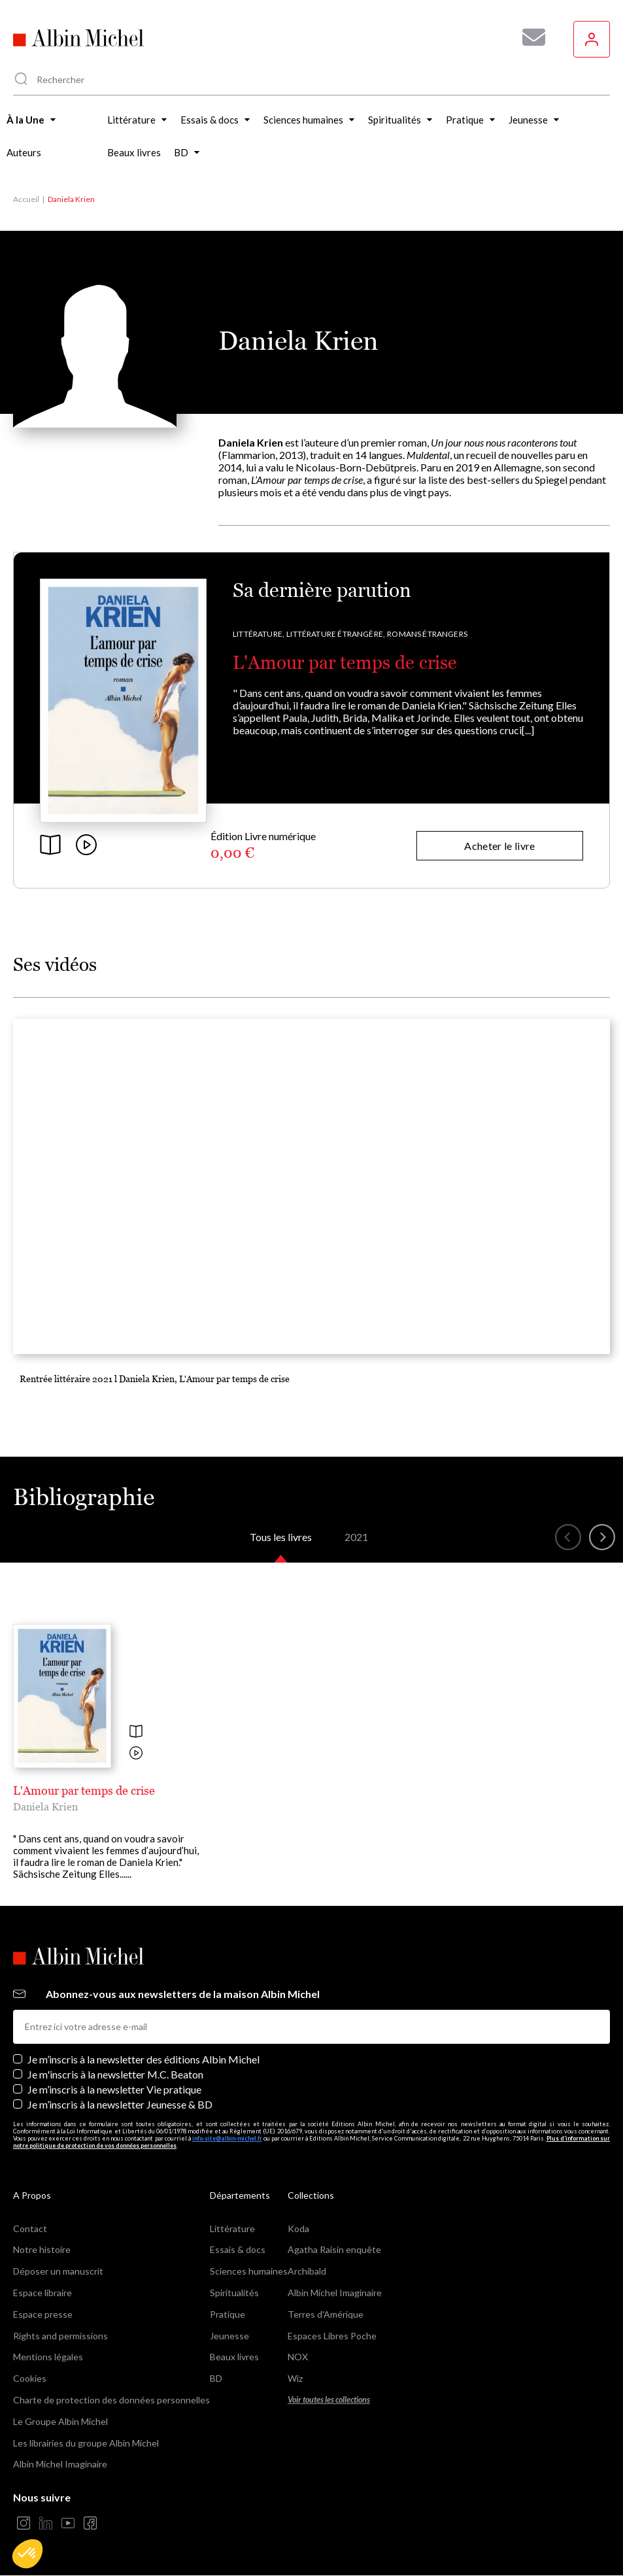 The image size is (623, 2576). I want to click on Déposer un manuscrit, so click(58, 2271).